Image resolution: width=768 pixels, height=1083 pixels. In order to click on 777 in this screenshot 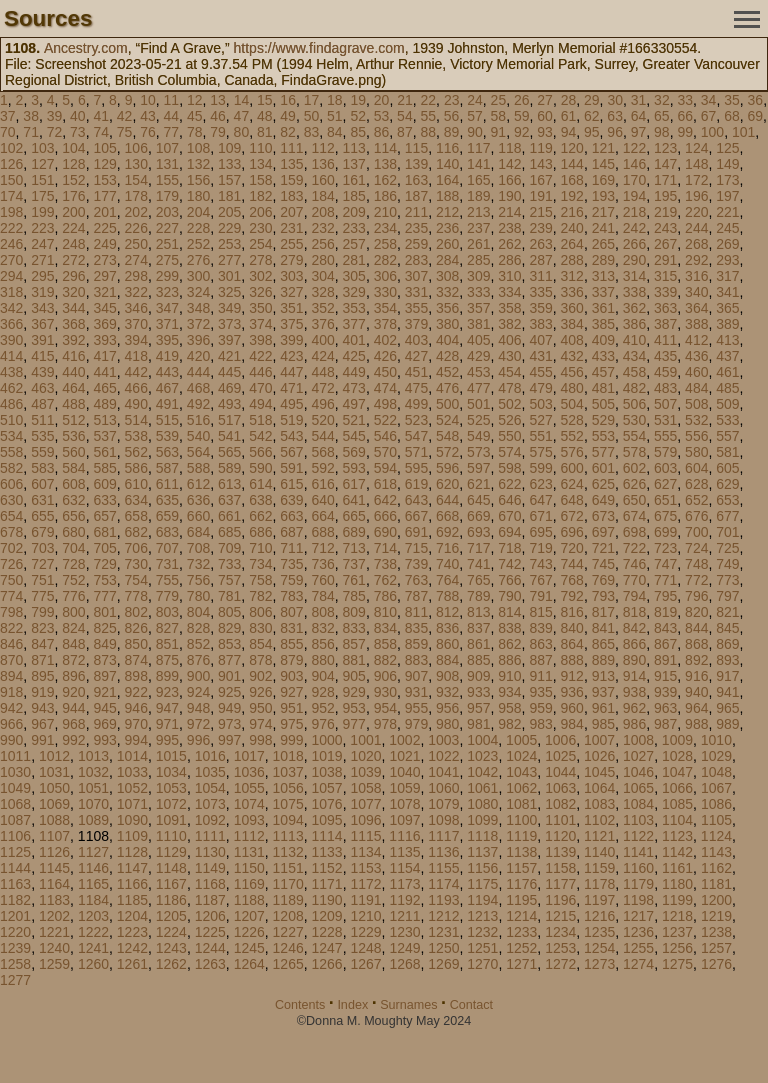, I will do `click(104, 596)`.